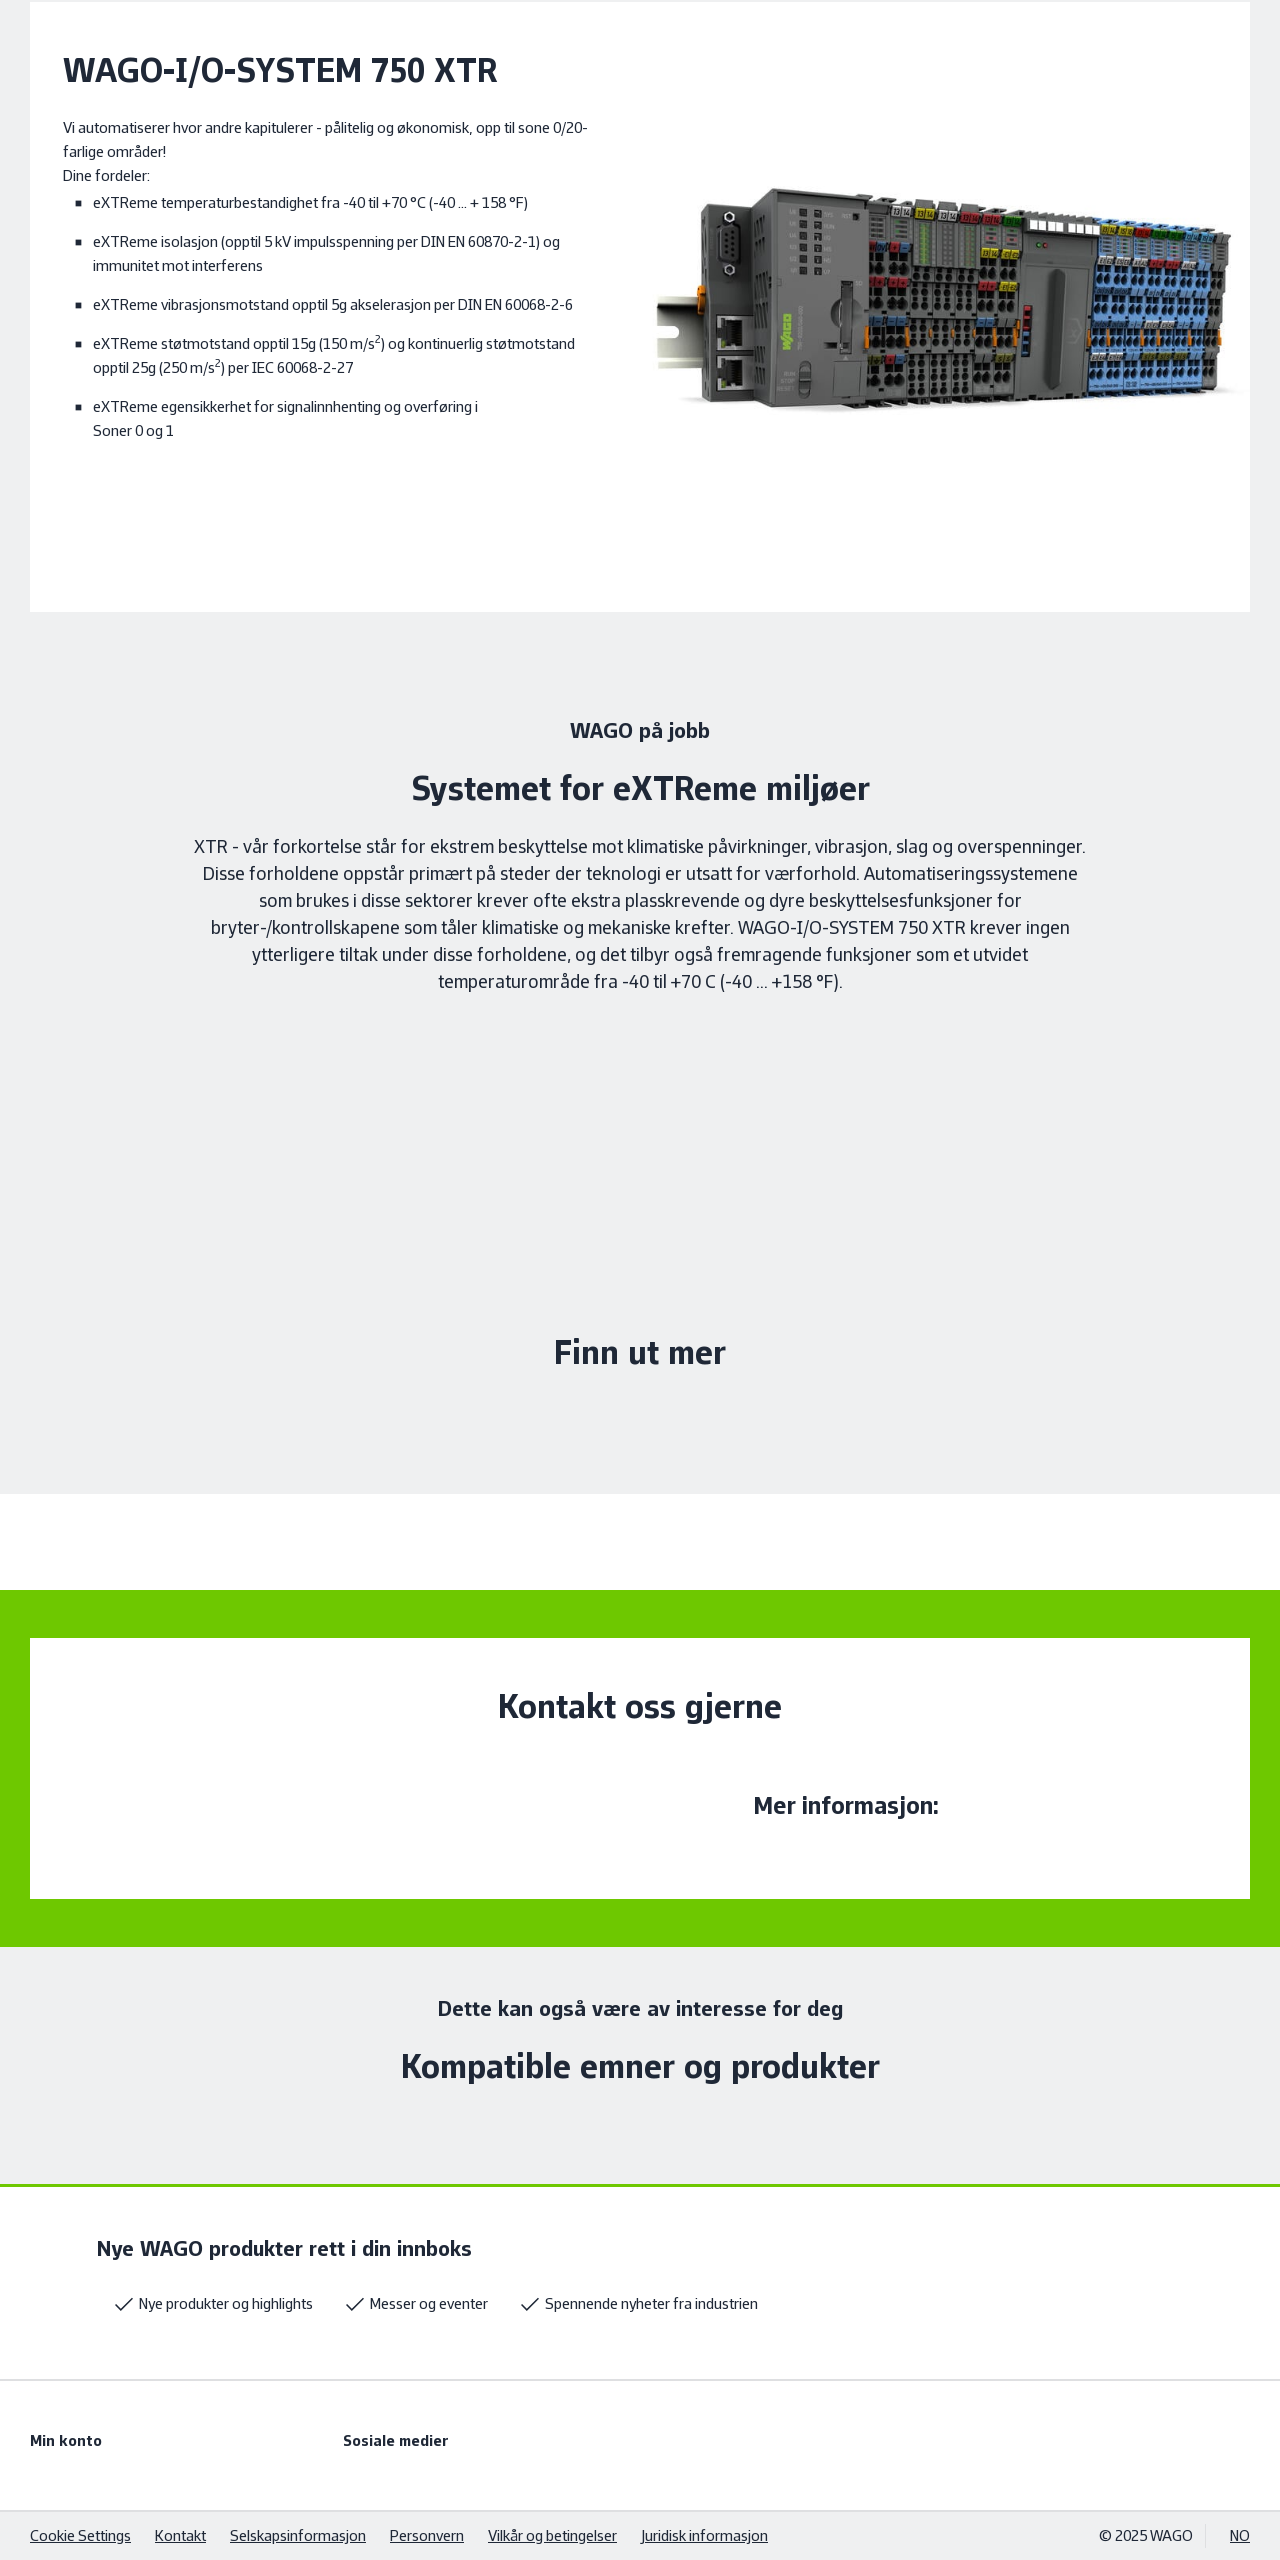 Image resolution: width=1280 pixels, height=2560 pixels. I want to click on Personvern, so click(427, 2535).